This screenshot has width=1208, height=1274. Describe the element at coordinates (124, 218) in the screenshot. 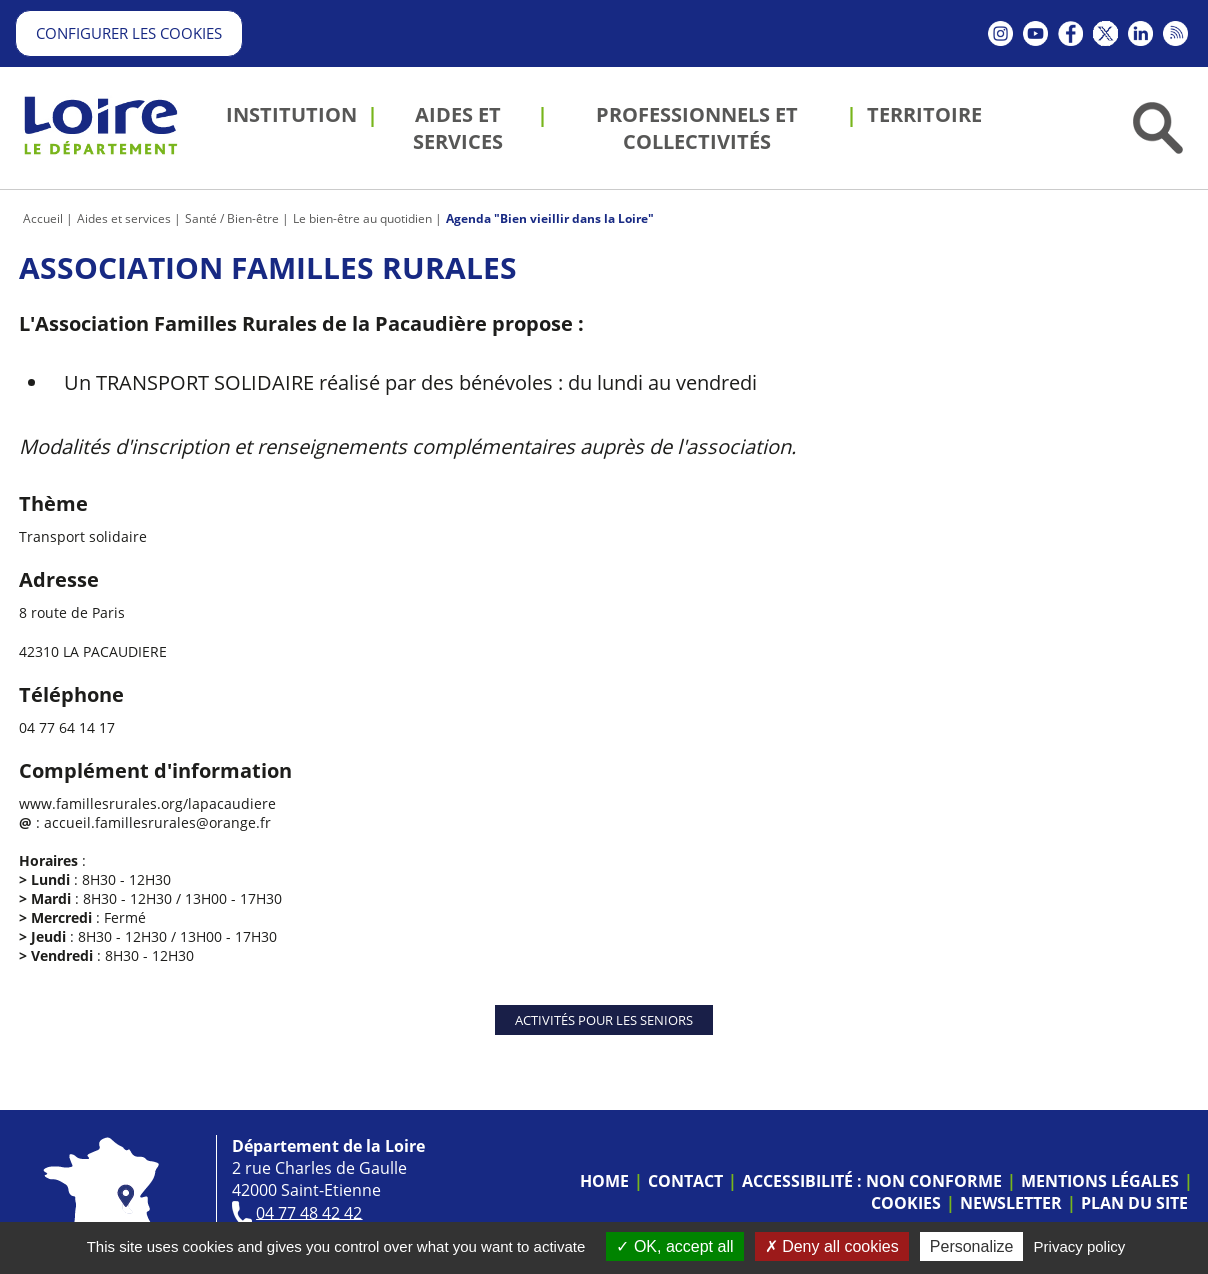

I see `Aides et services` at that location.